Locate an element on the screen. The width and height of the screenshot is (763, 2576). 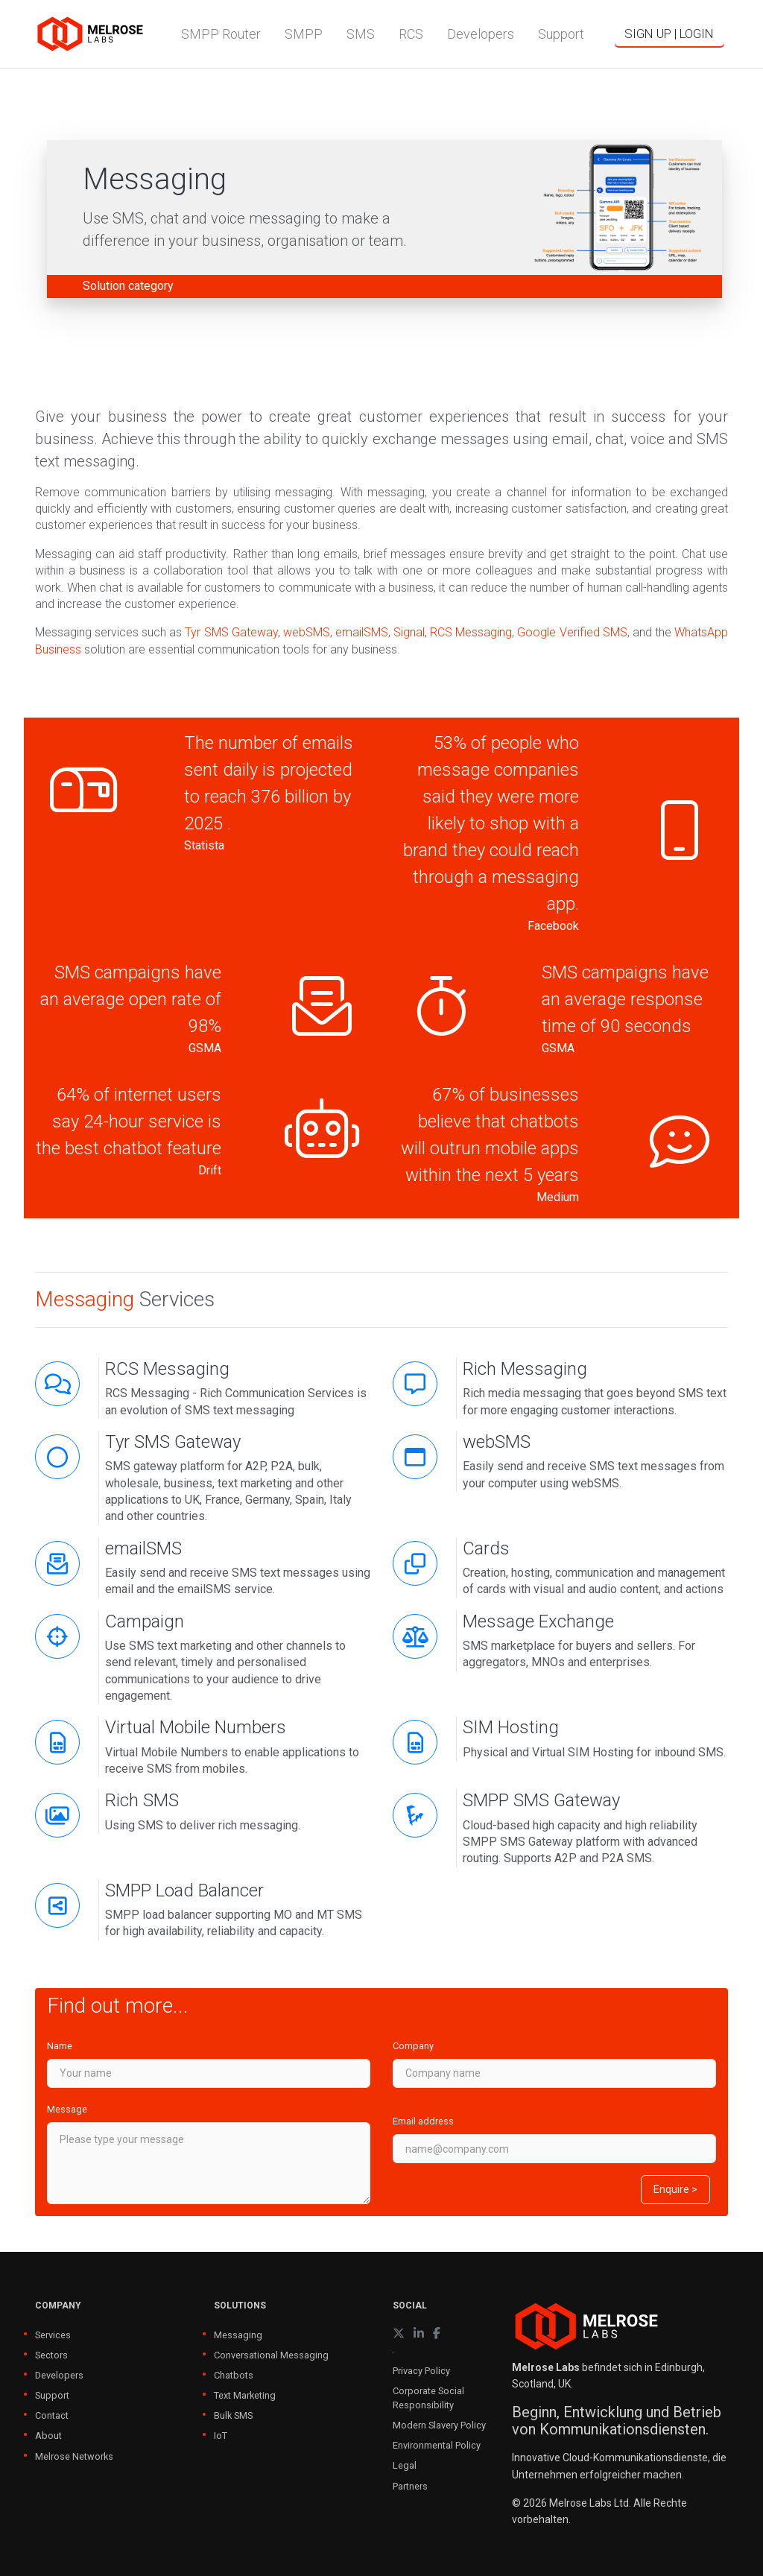
Melrose Networks is located at coordinates (74, 2456).